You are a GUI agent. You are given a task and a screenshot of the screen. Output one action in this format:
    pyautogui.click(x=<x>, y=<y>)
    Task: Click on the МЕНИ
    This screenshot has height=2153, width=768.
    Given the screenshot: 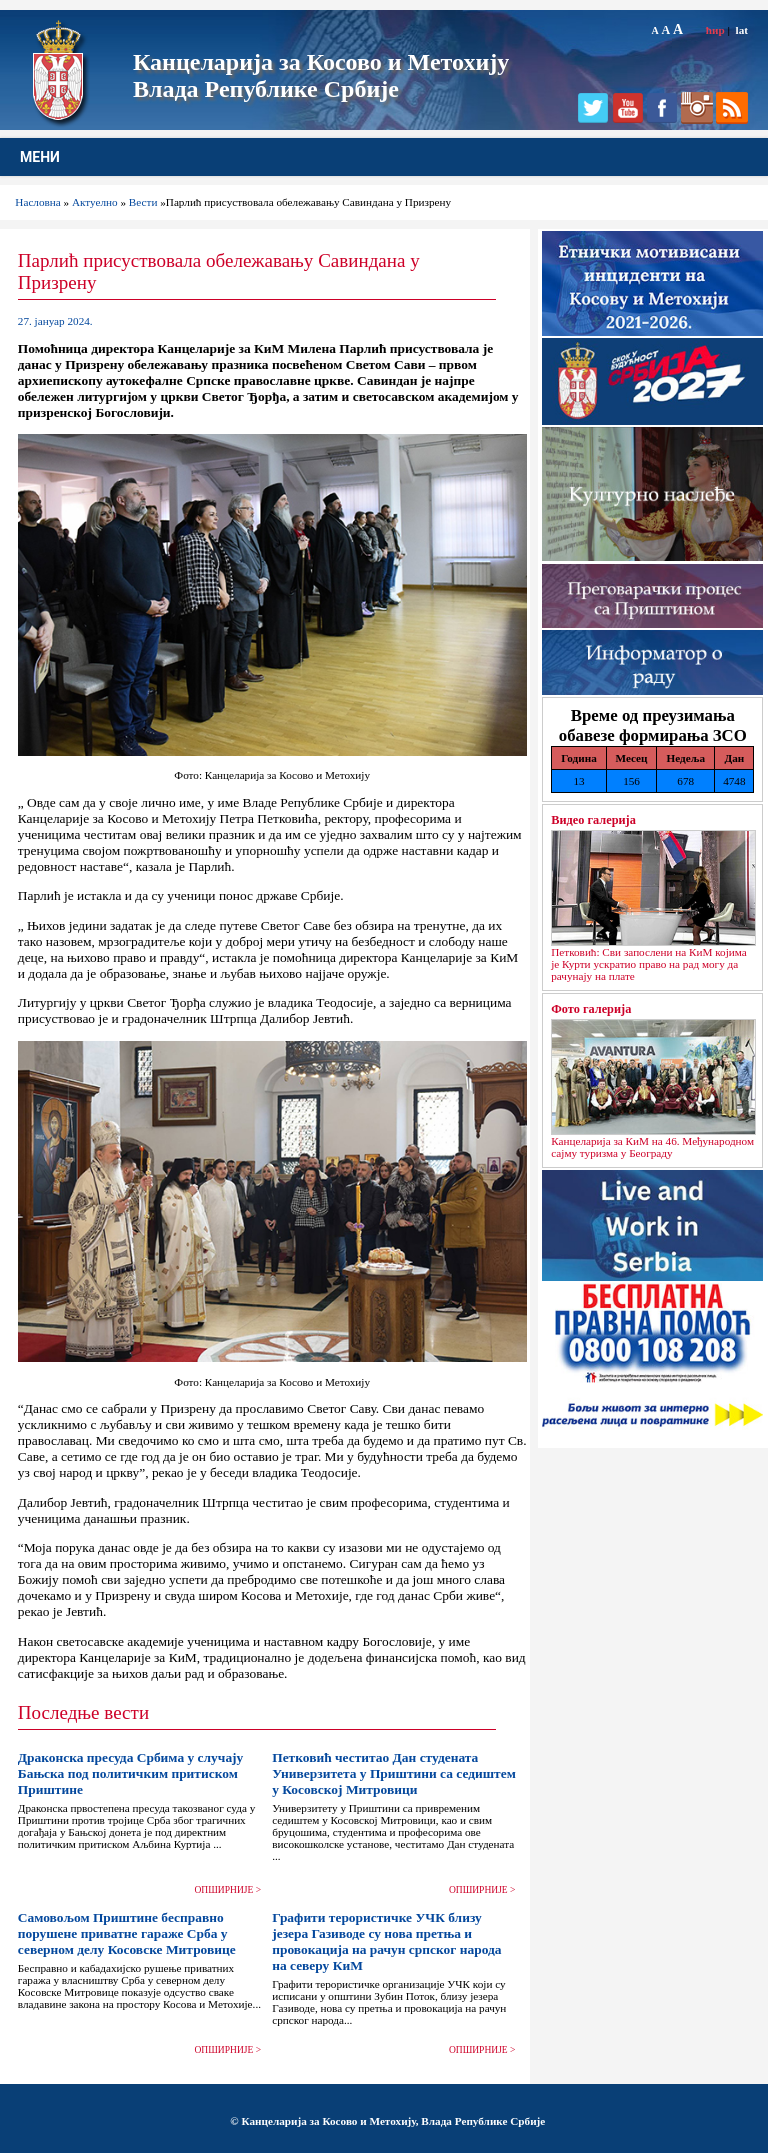 What is the action you would take?
    pyautogui.click(x=40, y=157)
    